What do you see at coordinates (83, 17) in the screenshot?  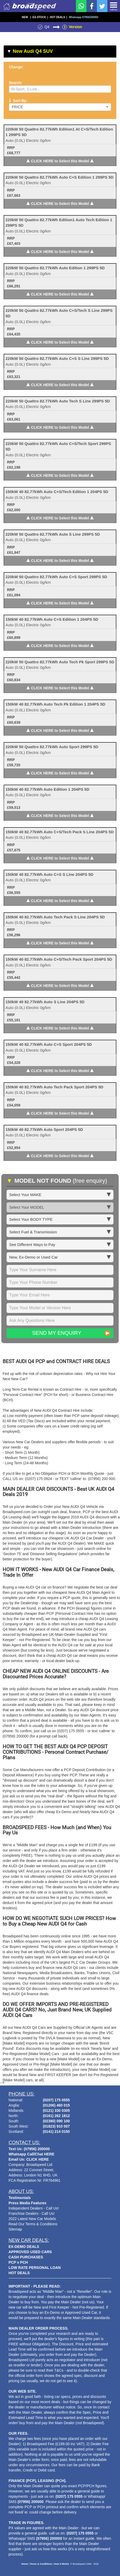 I see `Whatsapp 07956200000` at bounding box center [83, 17].